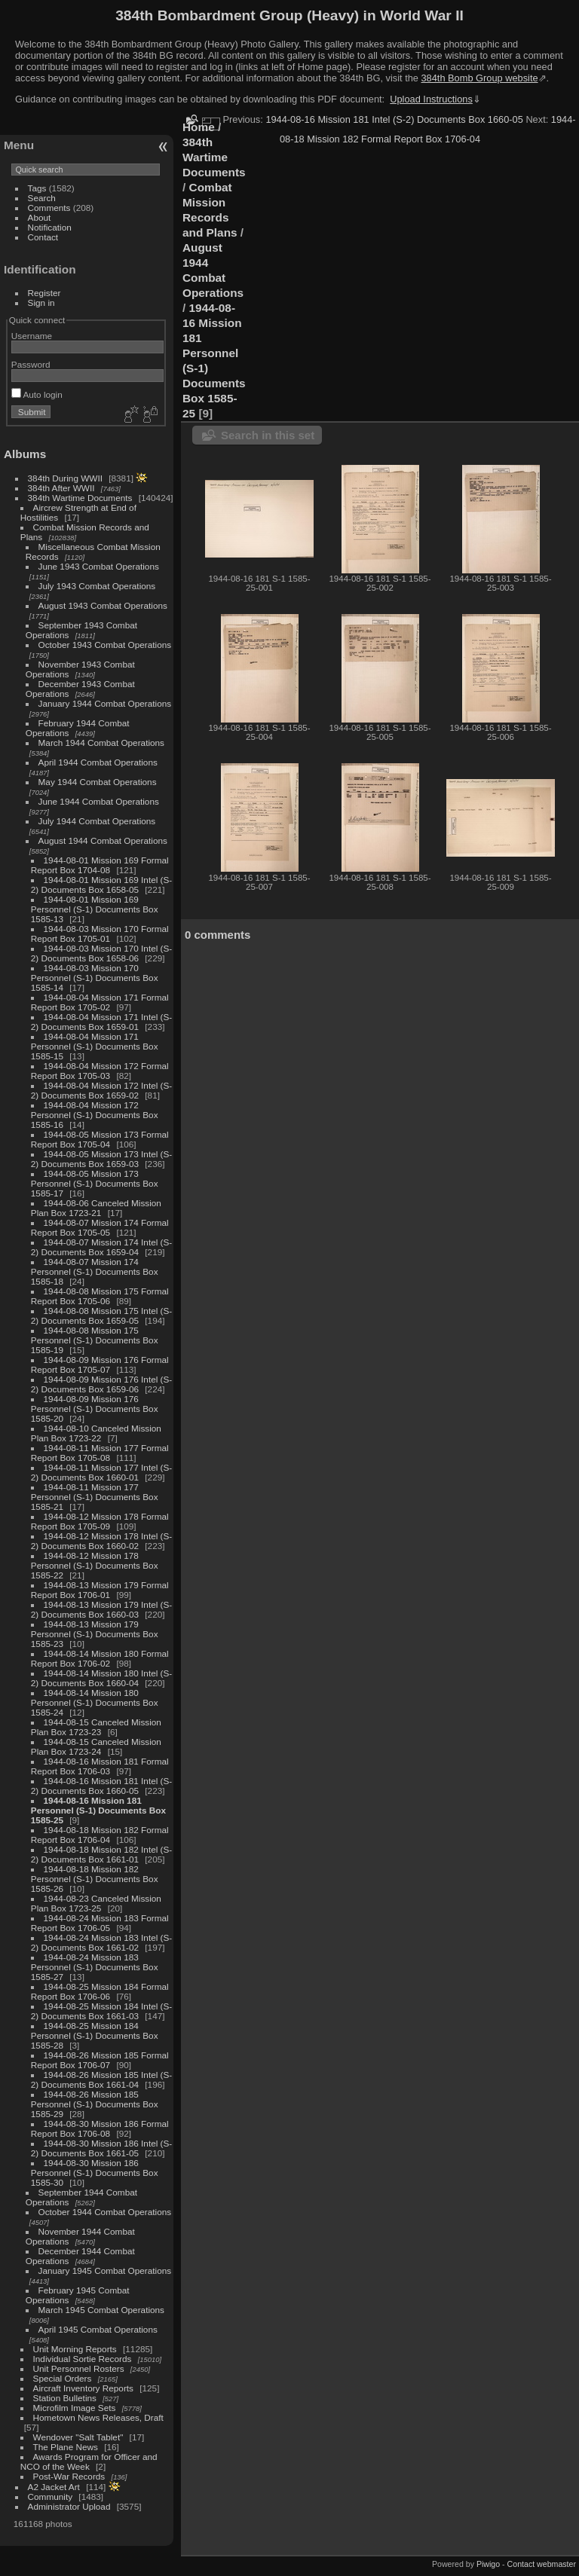 The width and height of the screenshot is (579, 2576). Describe the element at coordinates (101, 1678) in the screenshot. I see `1944-08-14 Mission 180 Intel (S-2) Documents Box 1660-04` at that location.